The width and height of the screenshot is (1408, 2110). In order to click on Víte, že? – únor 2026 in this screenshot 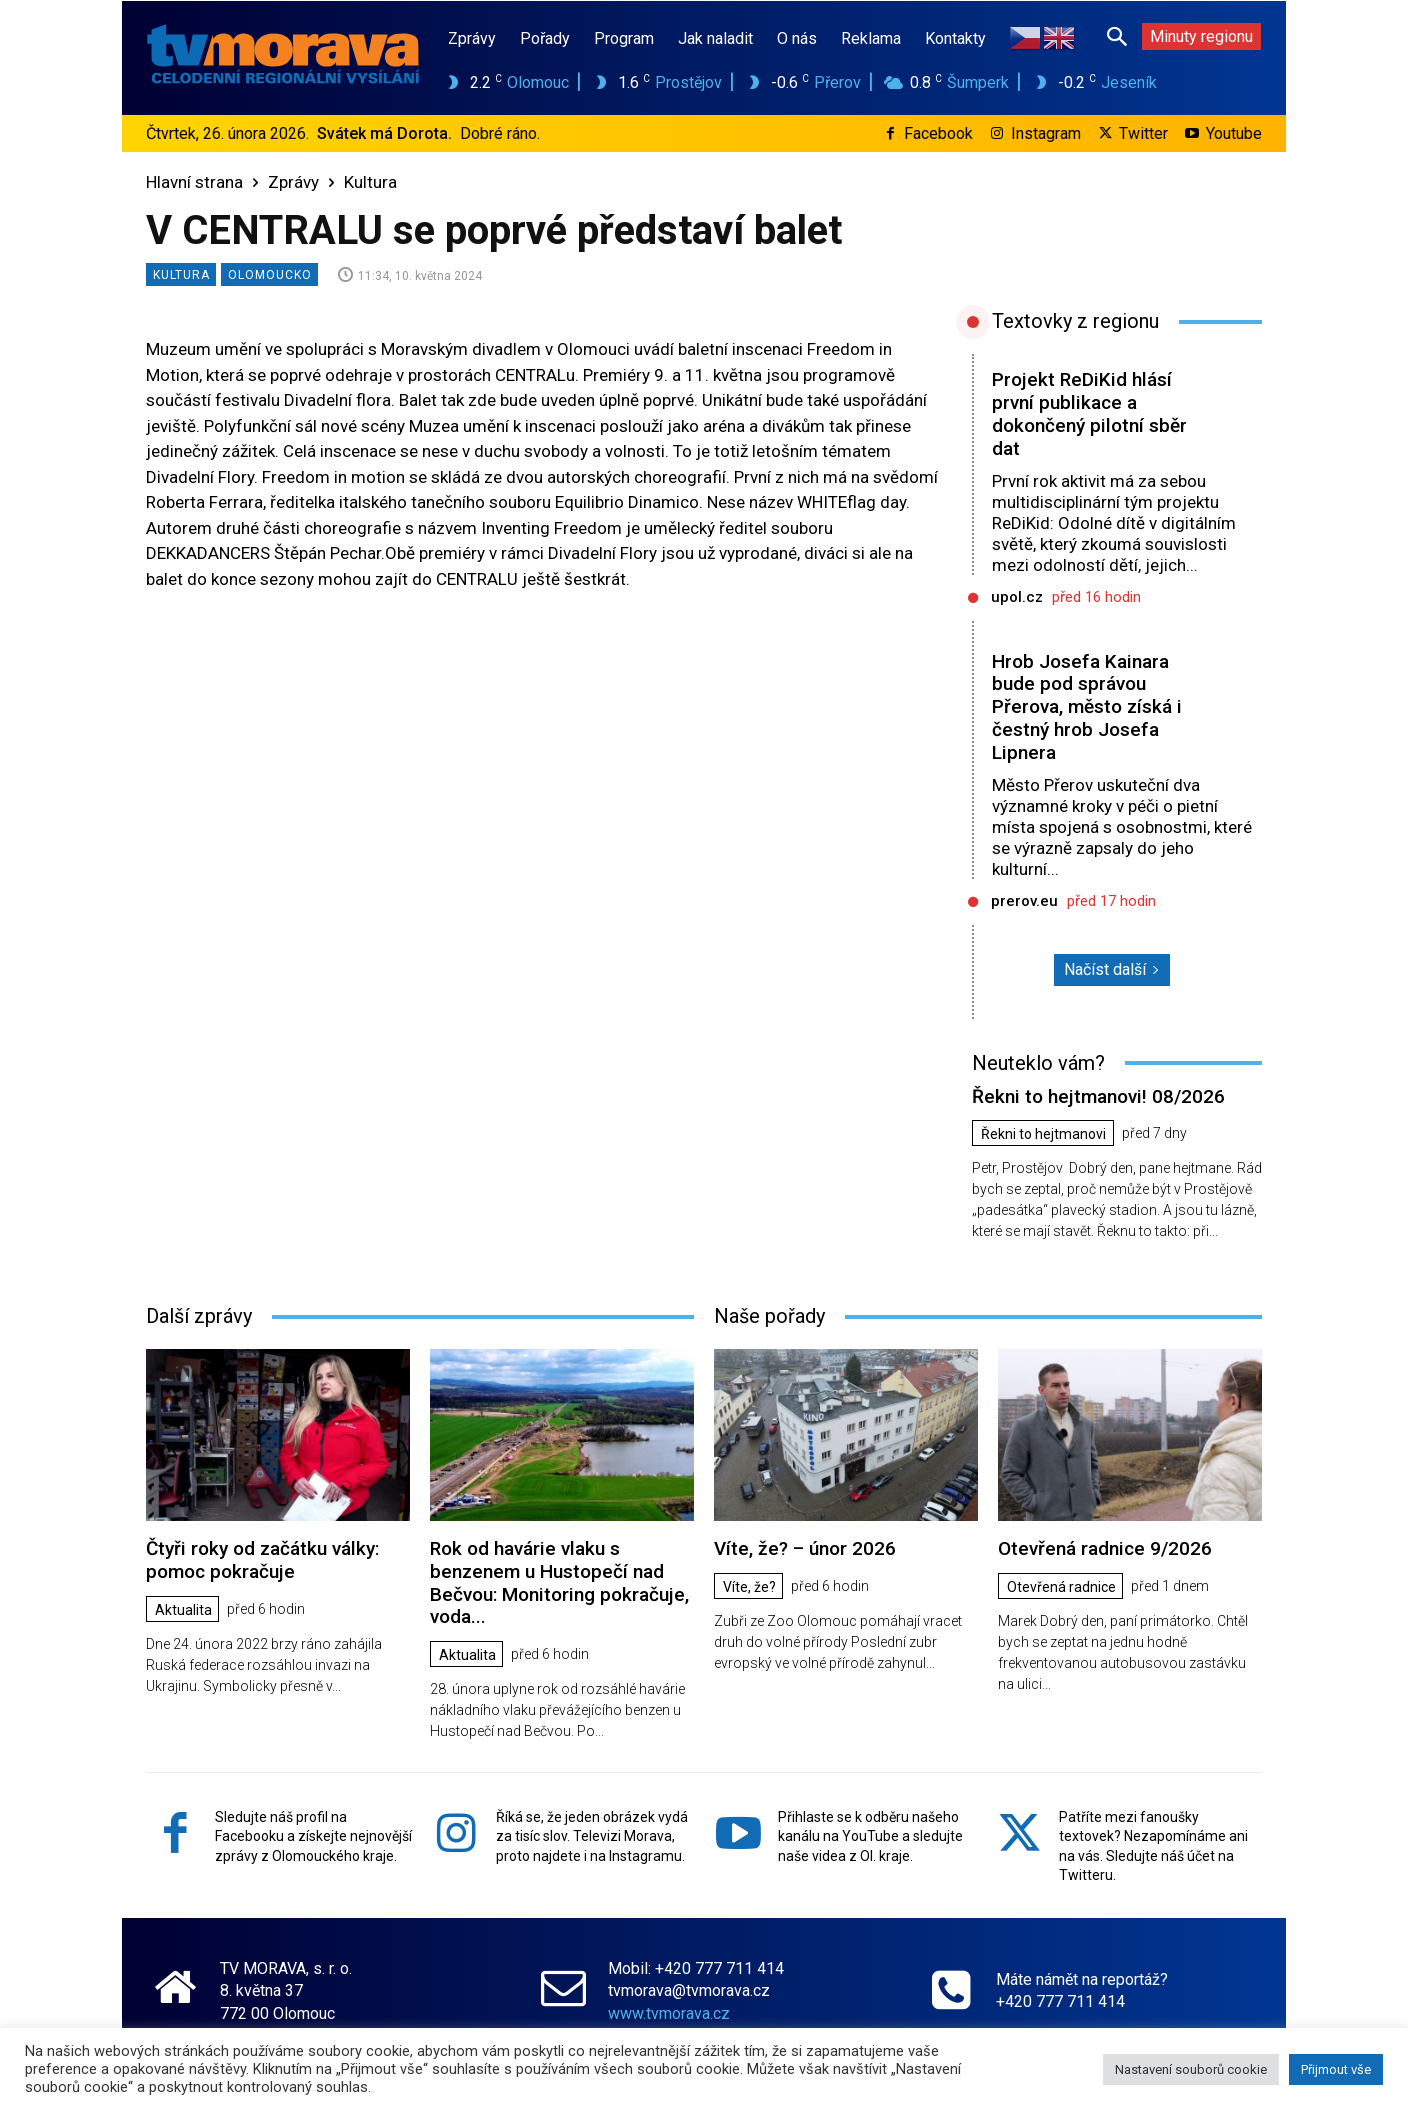, I will do `click(805, 1548)`.